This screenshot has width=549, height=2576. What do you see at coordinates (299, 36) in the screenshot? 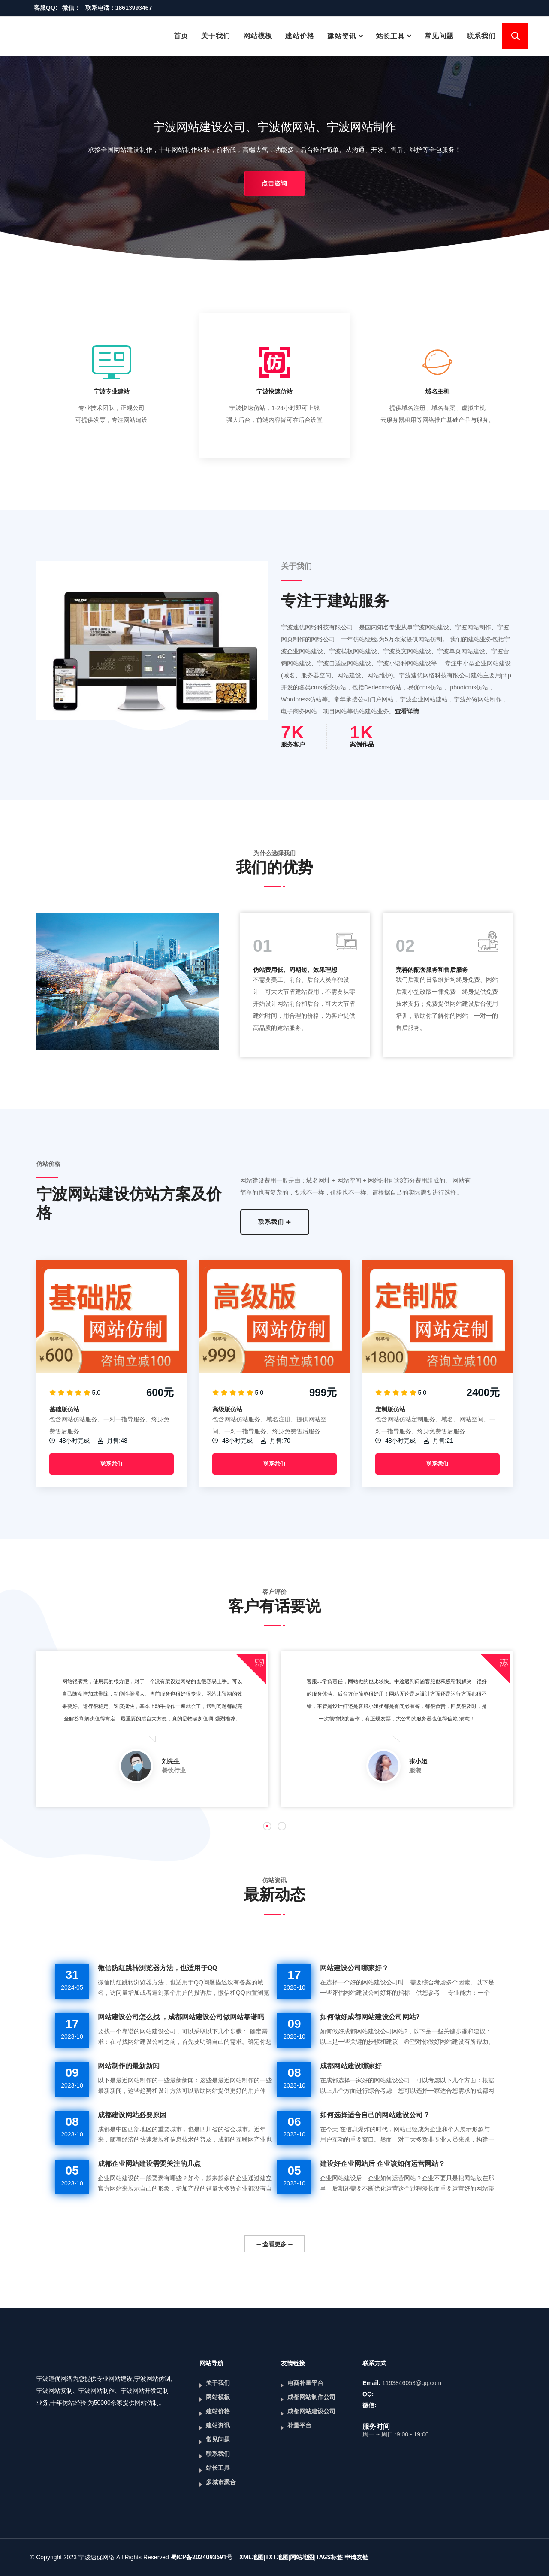
I see `建站价格` at bounding box center [299, 36].